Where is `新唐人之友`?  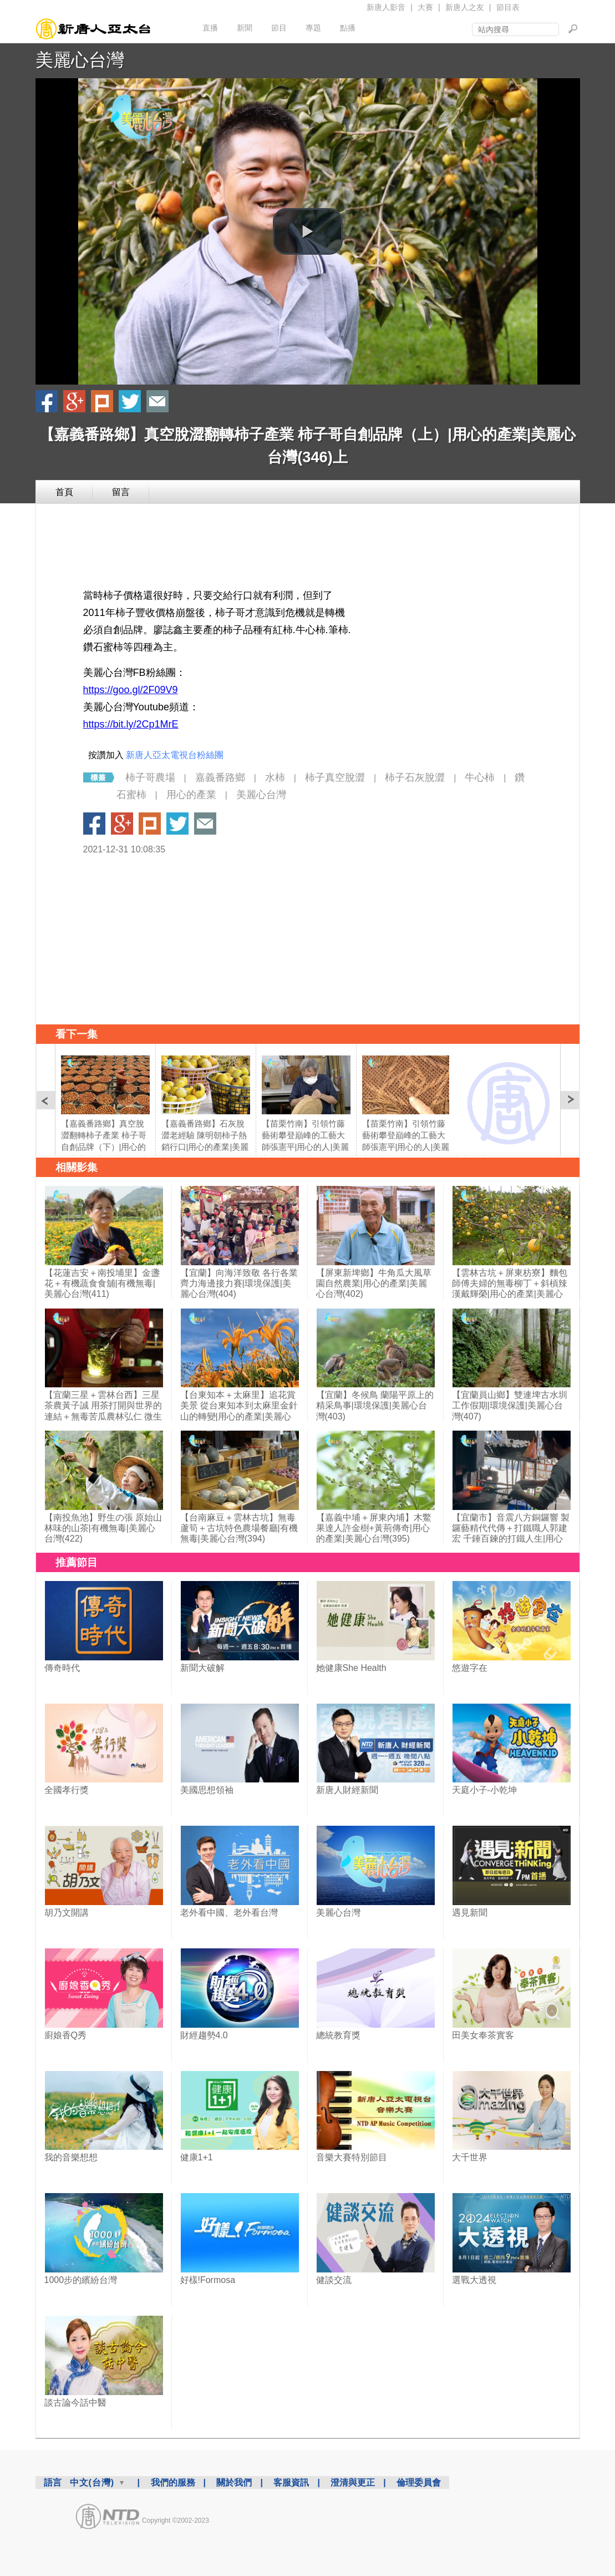 新唐人之友 is located at coordinates (464, 7).